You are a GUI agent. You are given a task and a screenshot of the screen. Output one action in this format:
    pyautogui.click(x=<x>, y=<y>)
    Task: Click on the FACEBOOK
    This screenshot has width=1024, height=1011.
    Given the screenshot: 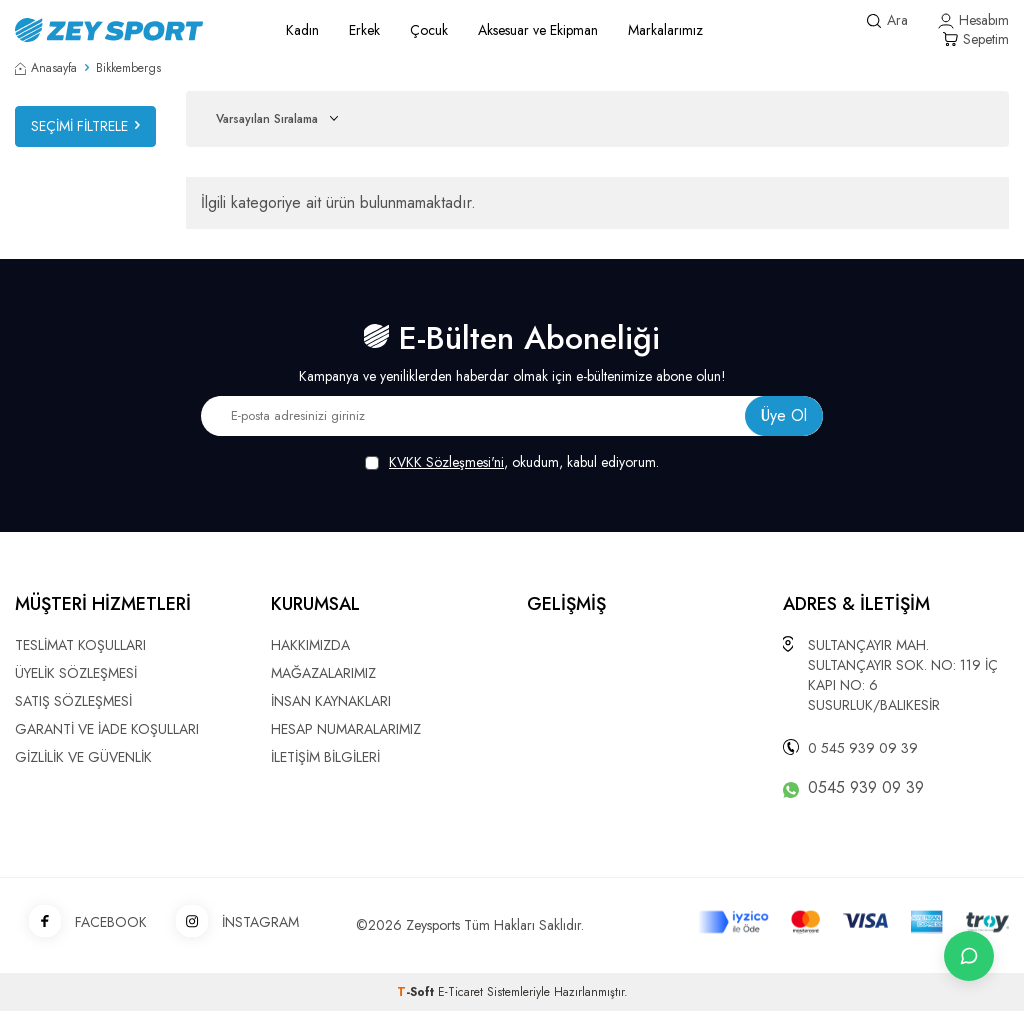 What is the action you would take?
    pyautogui.click(x=81, y=922)
    